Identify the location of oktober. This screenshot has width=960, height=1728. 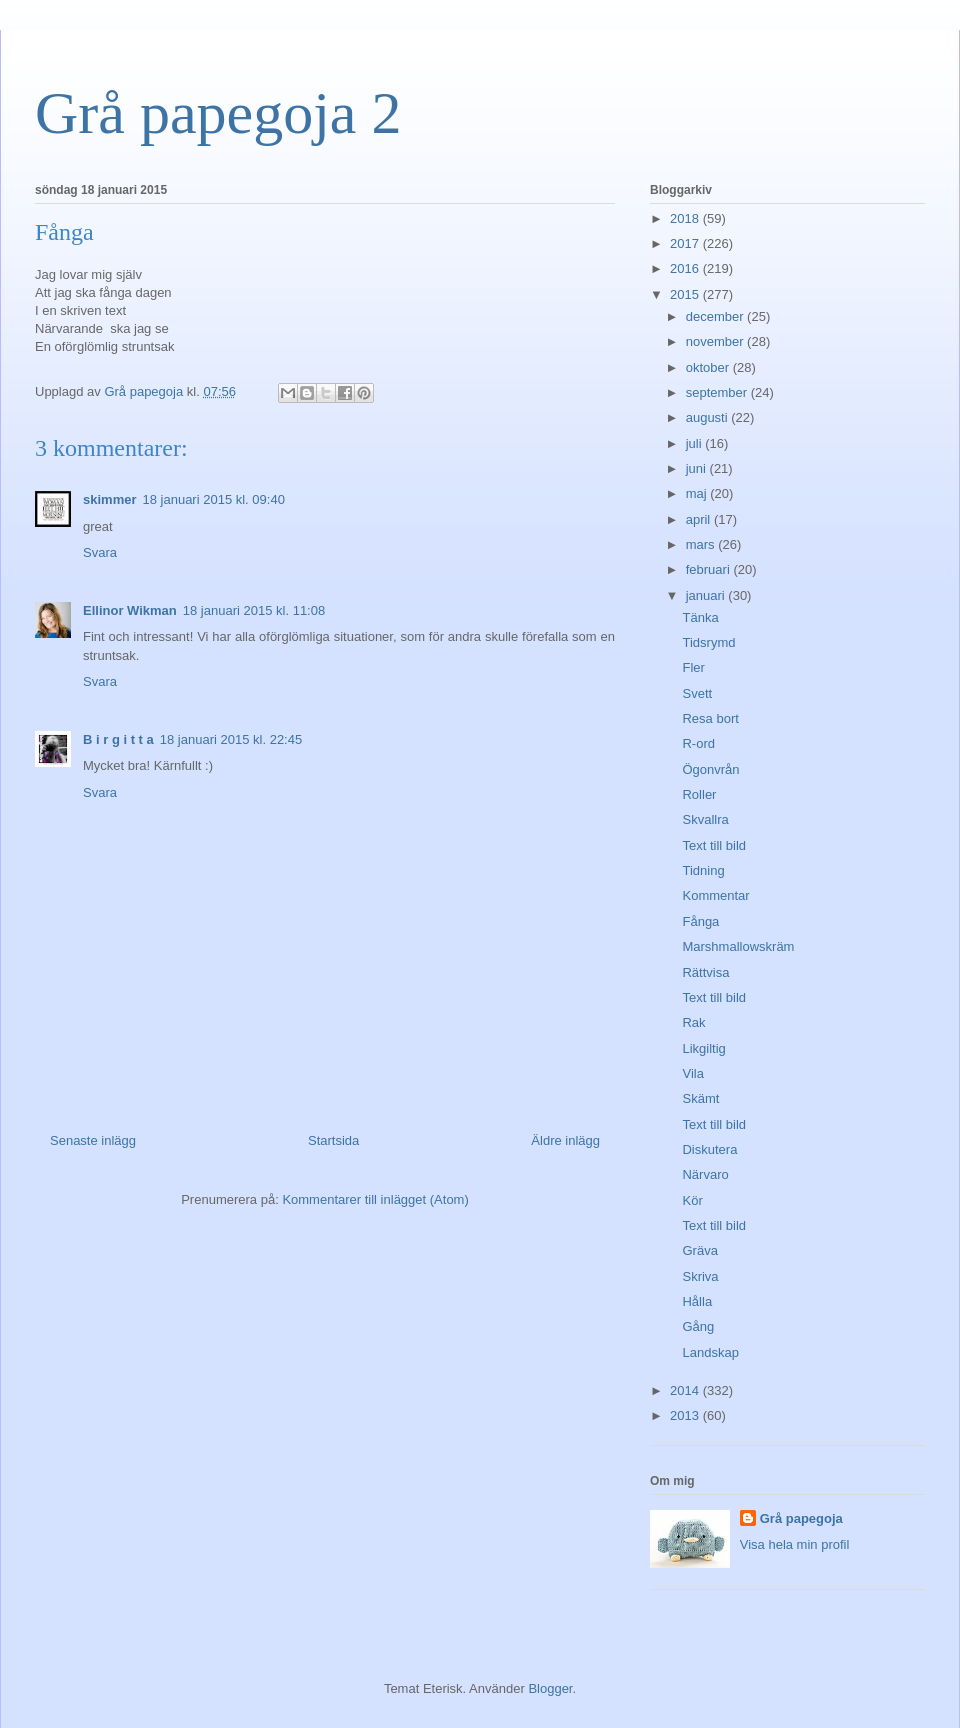
(709, 367).